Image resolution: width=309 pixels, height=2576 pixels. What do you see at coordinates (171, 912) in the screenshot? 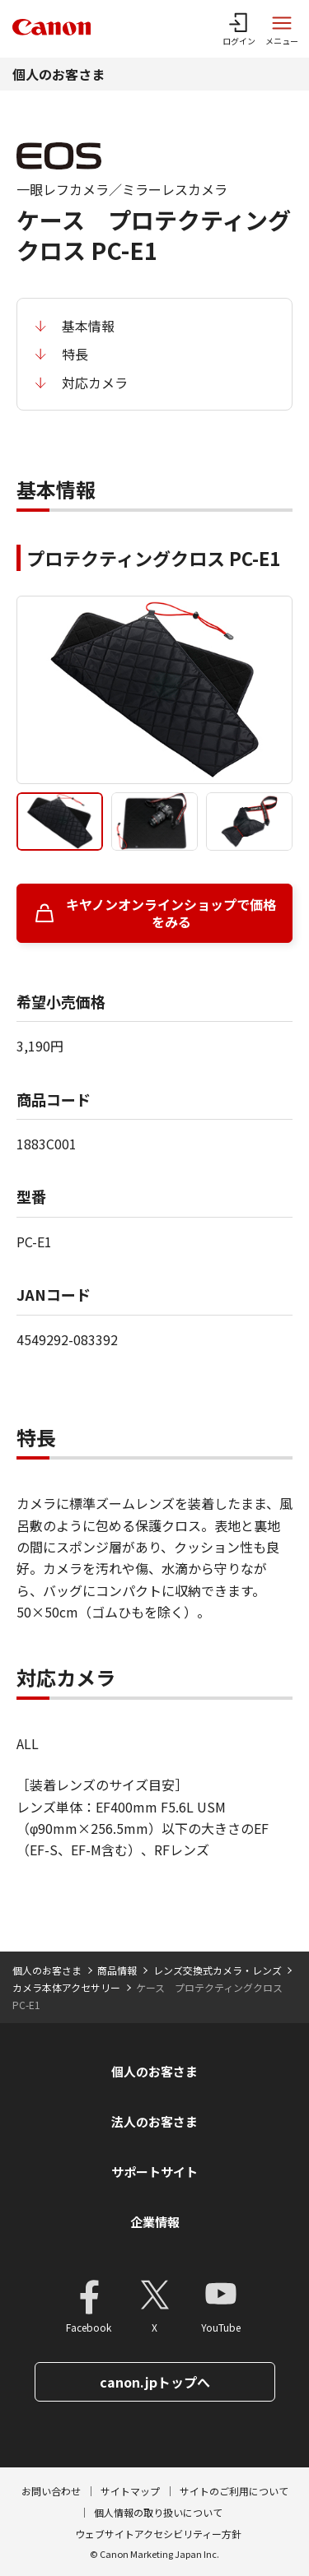
I see `キヤノンオンラインショップで価格をみる` at bounding box center [171, 912].